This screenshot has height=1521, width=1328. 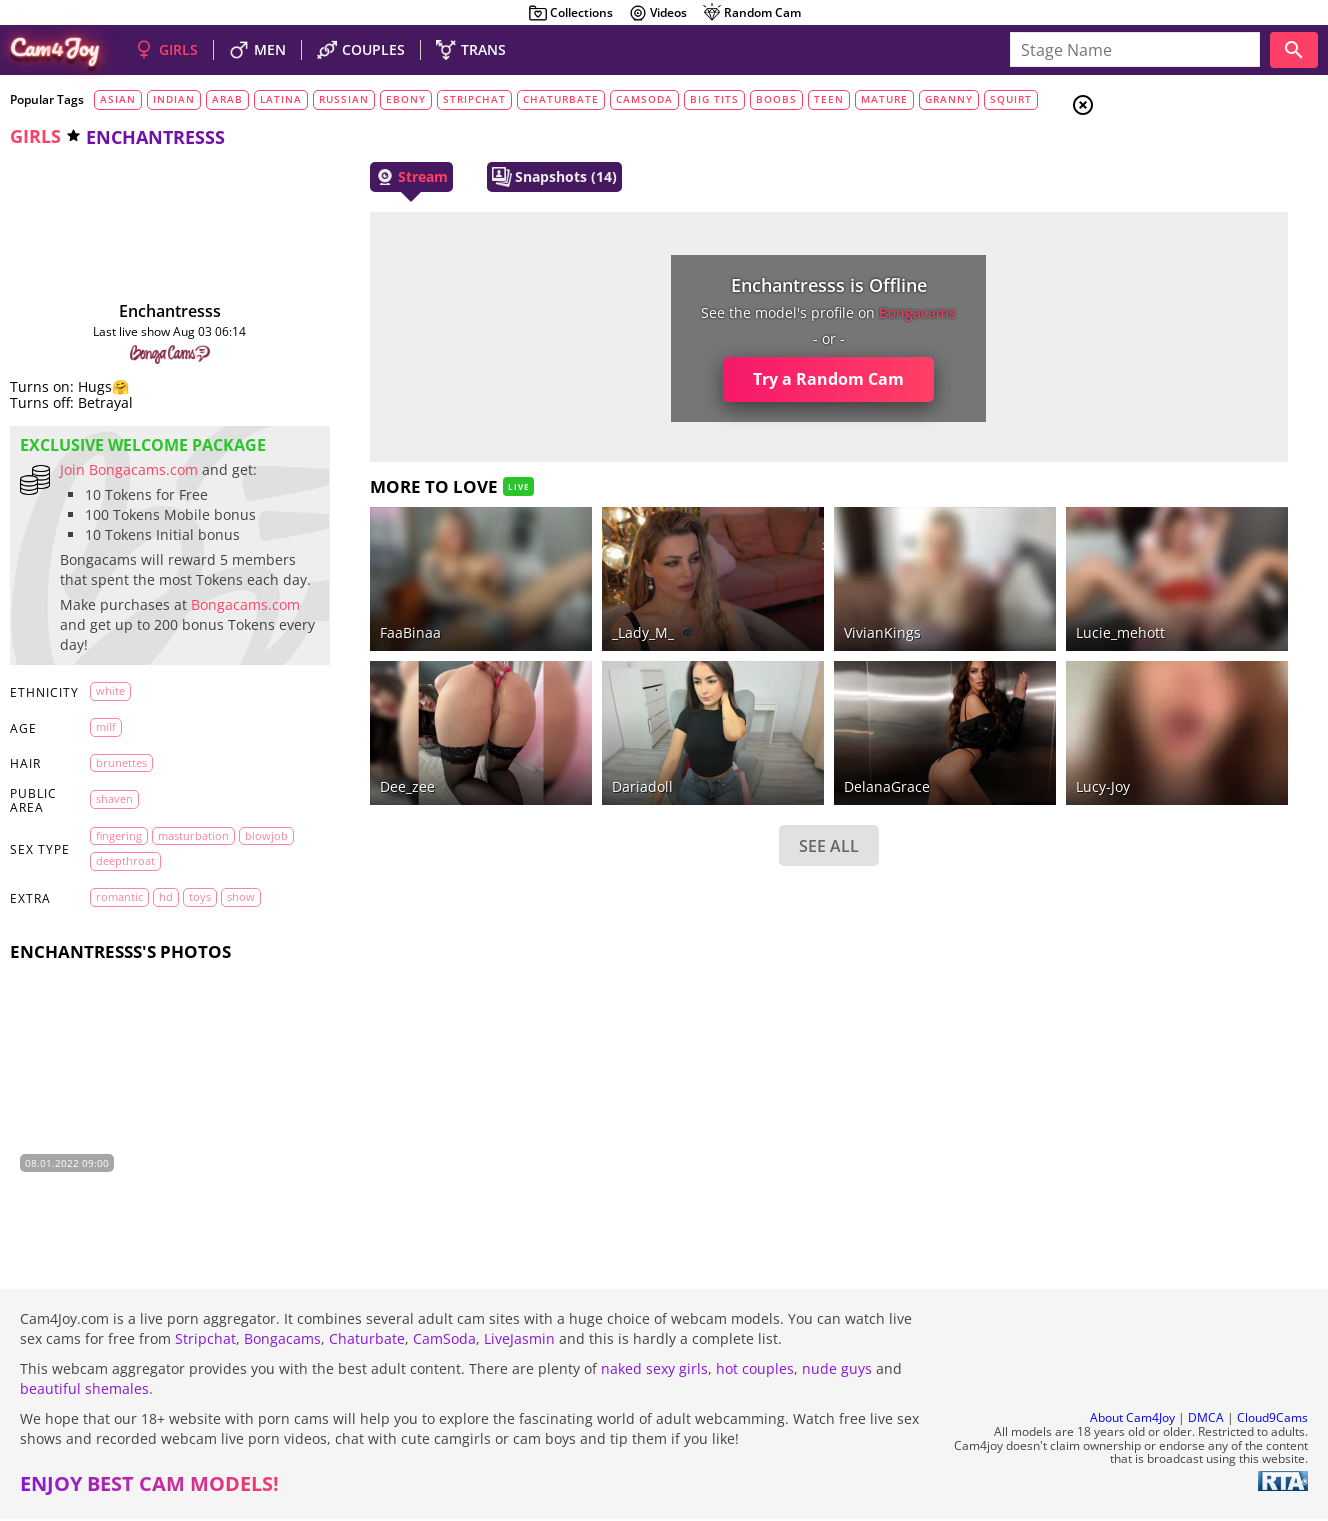 I want to click on DelanaGrace, so click(x=746, y=731).